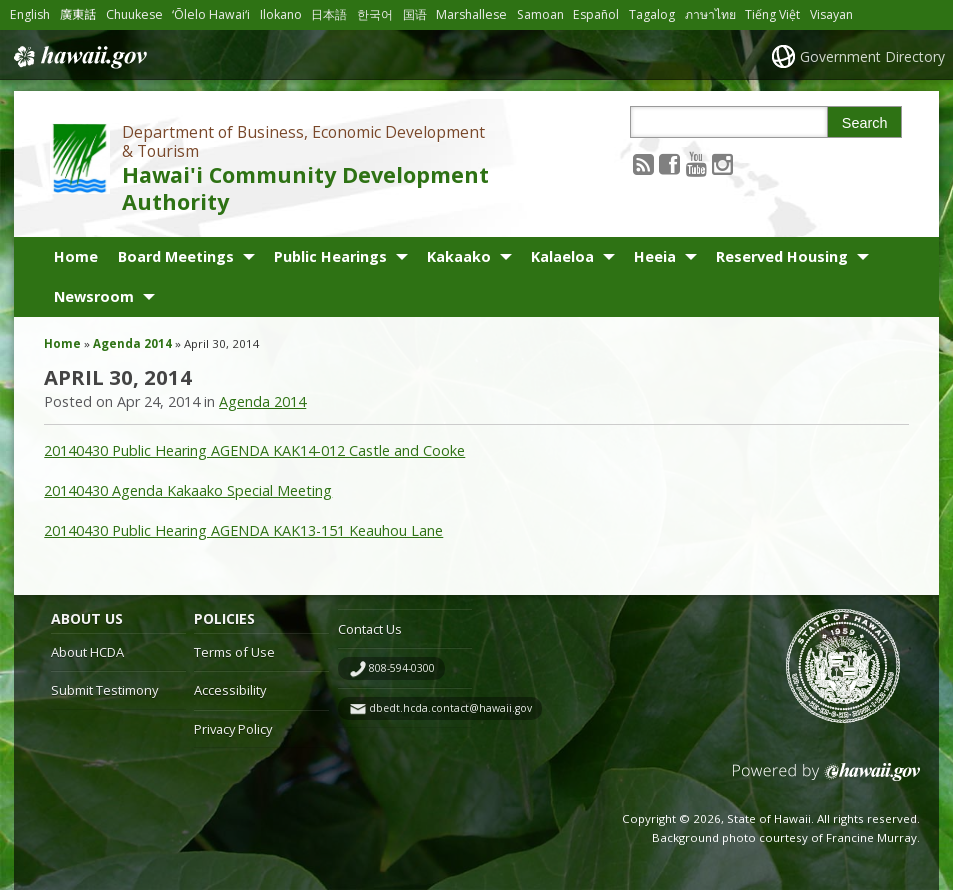  What do you see at coordinates (233, 729) in the screenshot?
I see `Privacy Policy` at bounding box center [233, 729].